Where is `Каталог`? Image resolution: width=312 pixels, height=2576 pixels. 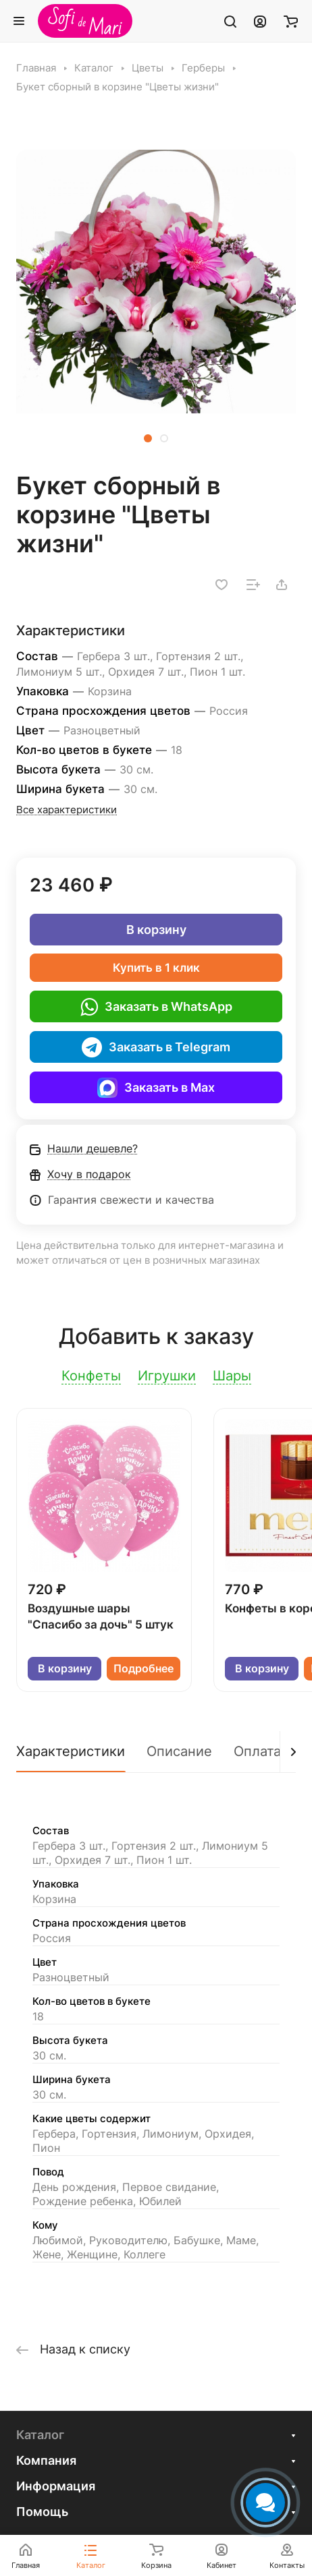 Каталог is located at coordinates (40, 2435).